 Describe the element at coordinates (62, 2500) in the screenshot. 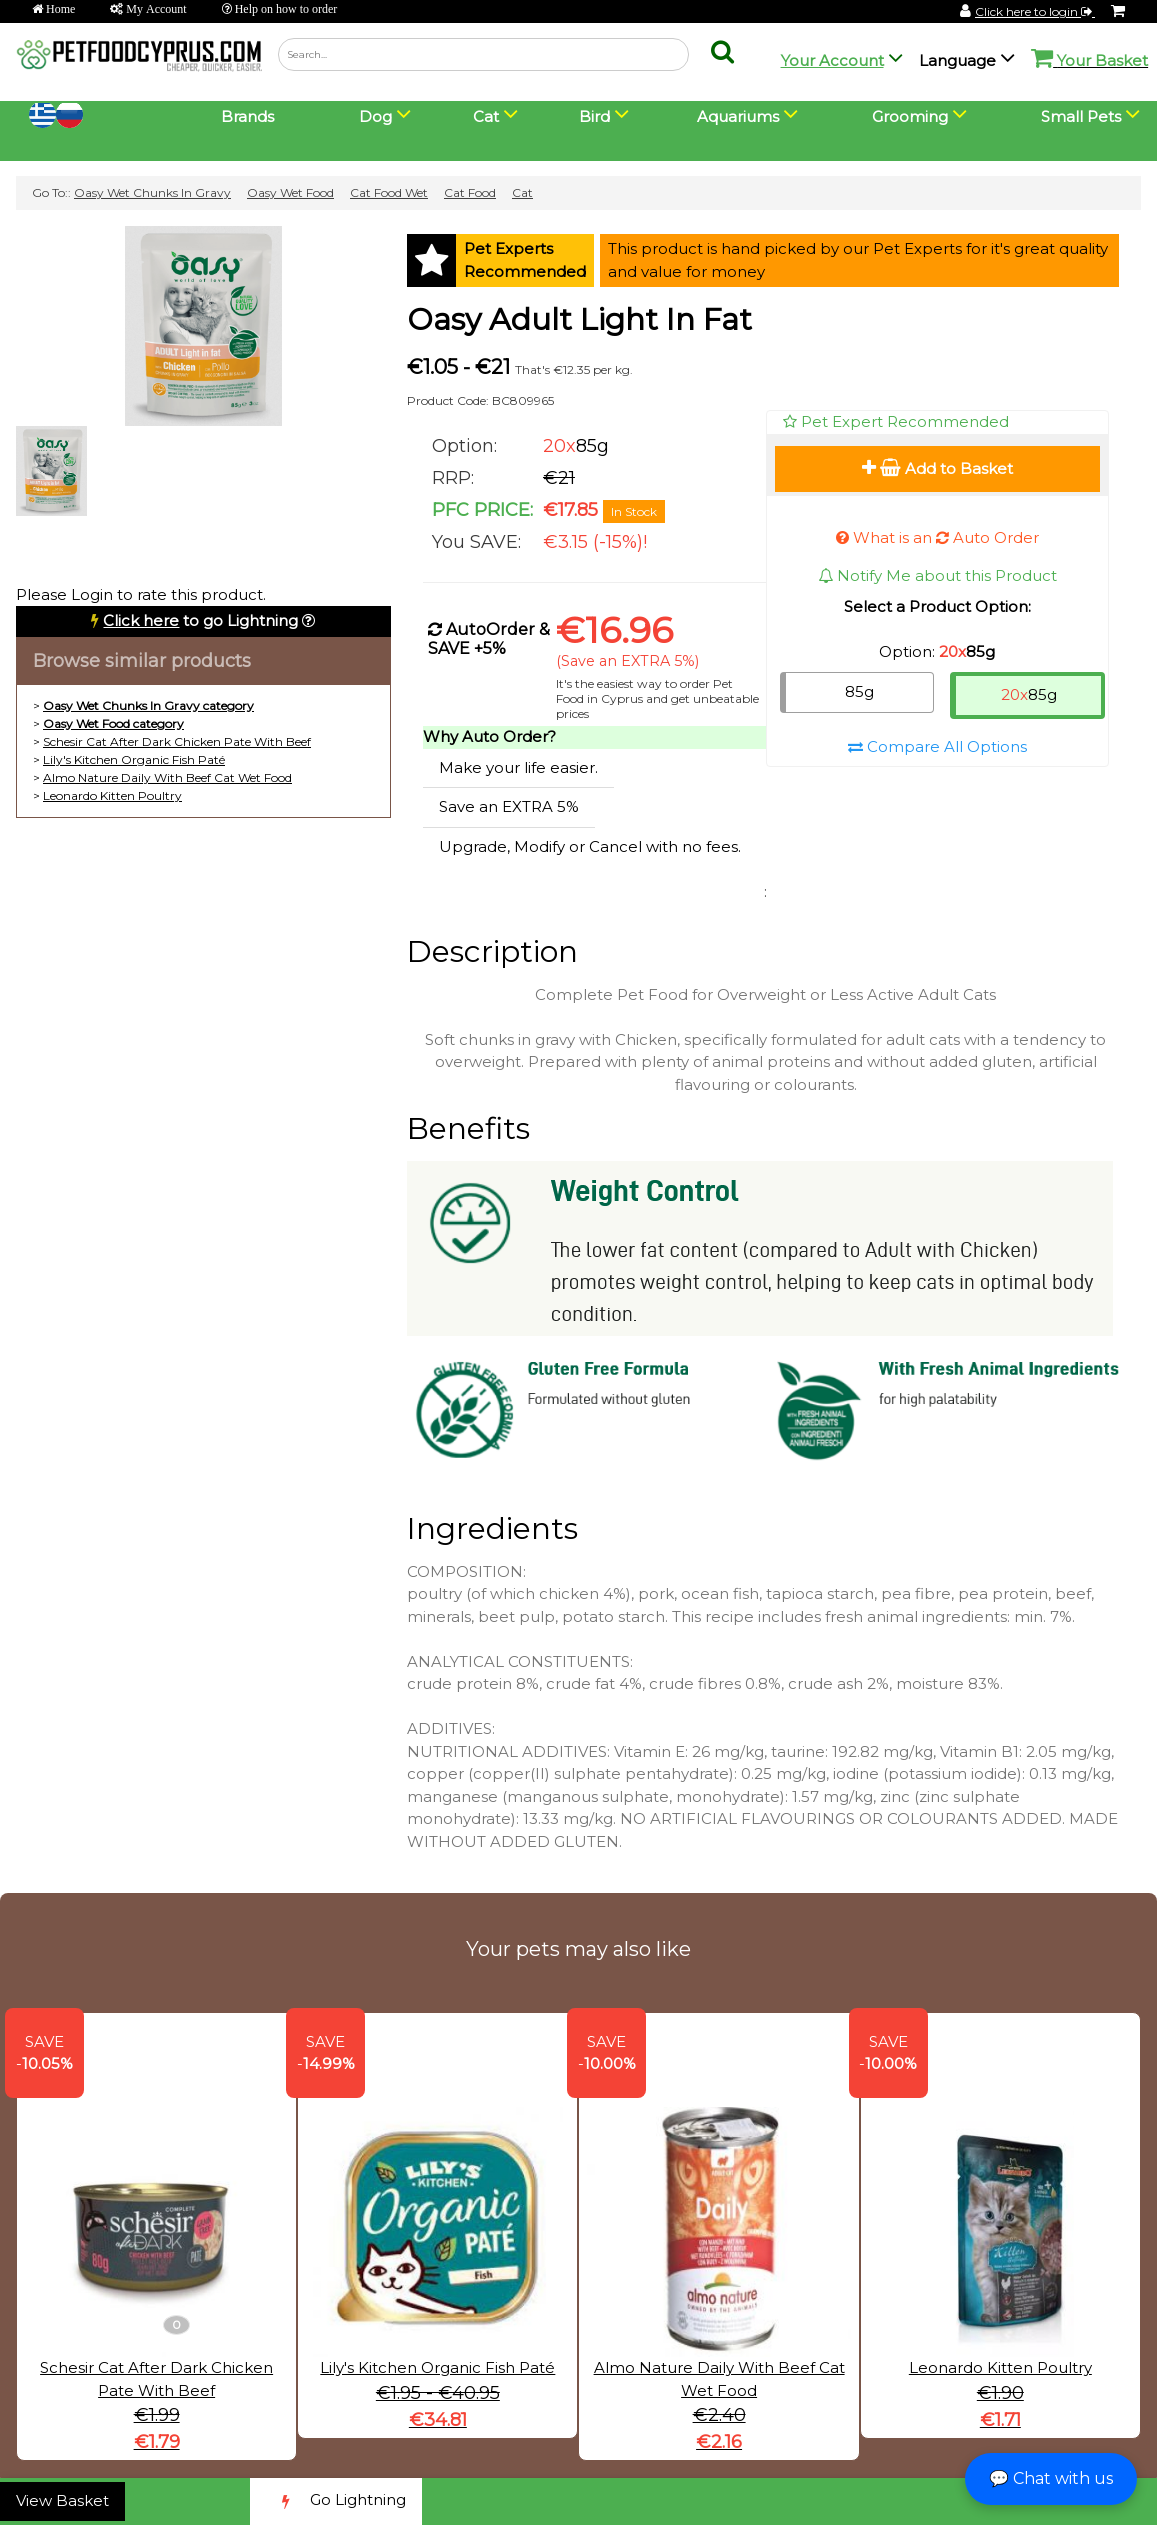

I see `View Basket` at that location.